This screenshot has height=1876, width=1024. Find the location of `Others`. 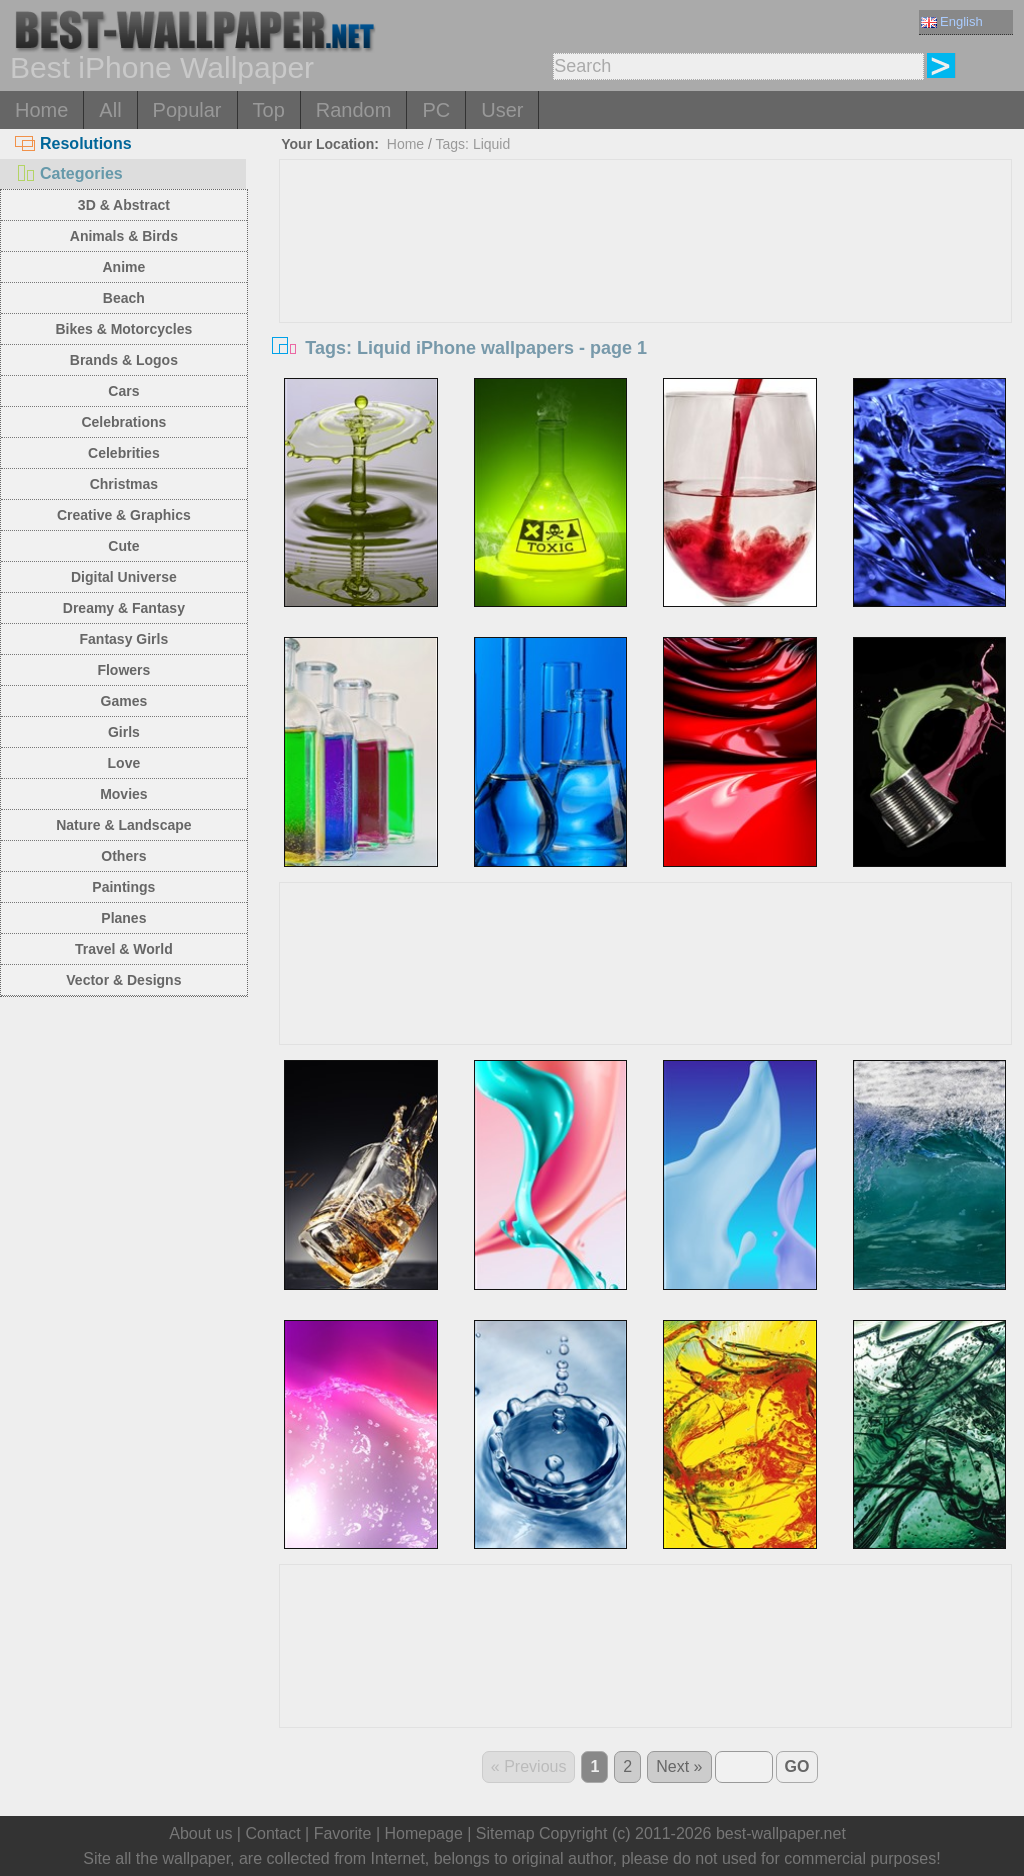

Others is located at coordinates (123, 856).